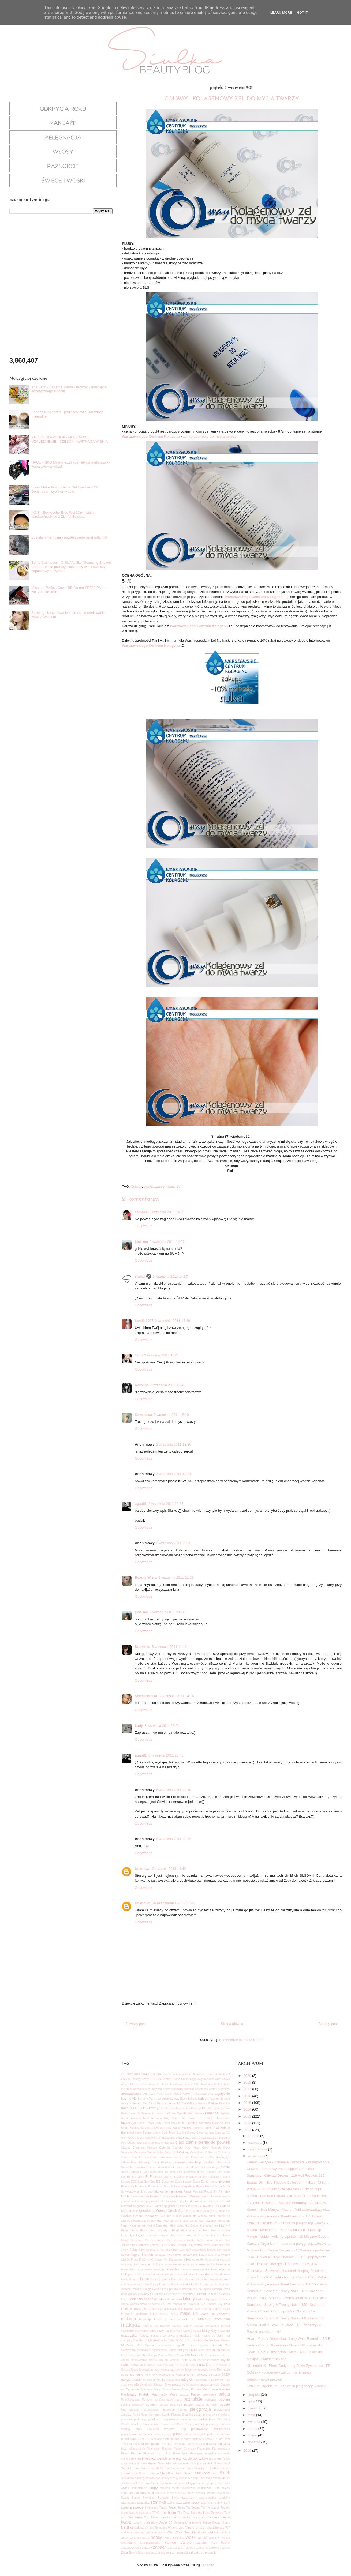 The image size is (351, 2576). What do you see at coordinates (140, 2478) in the screenshot?
I see `smokey` at bounding box center [140, 2478].